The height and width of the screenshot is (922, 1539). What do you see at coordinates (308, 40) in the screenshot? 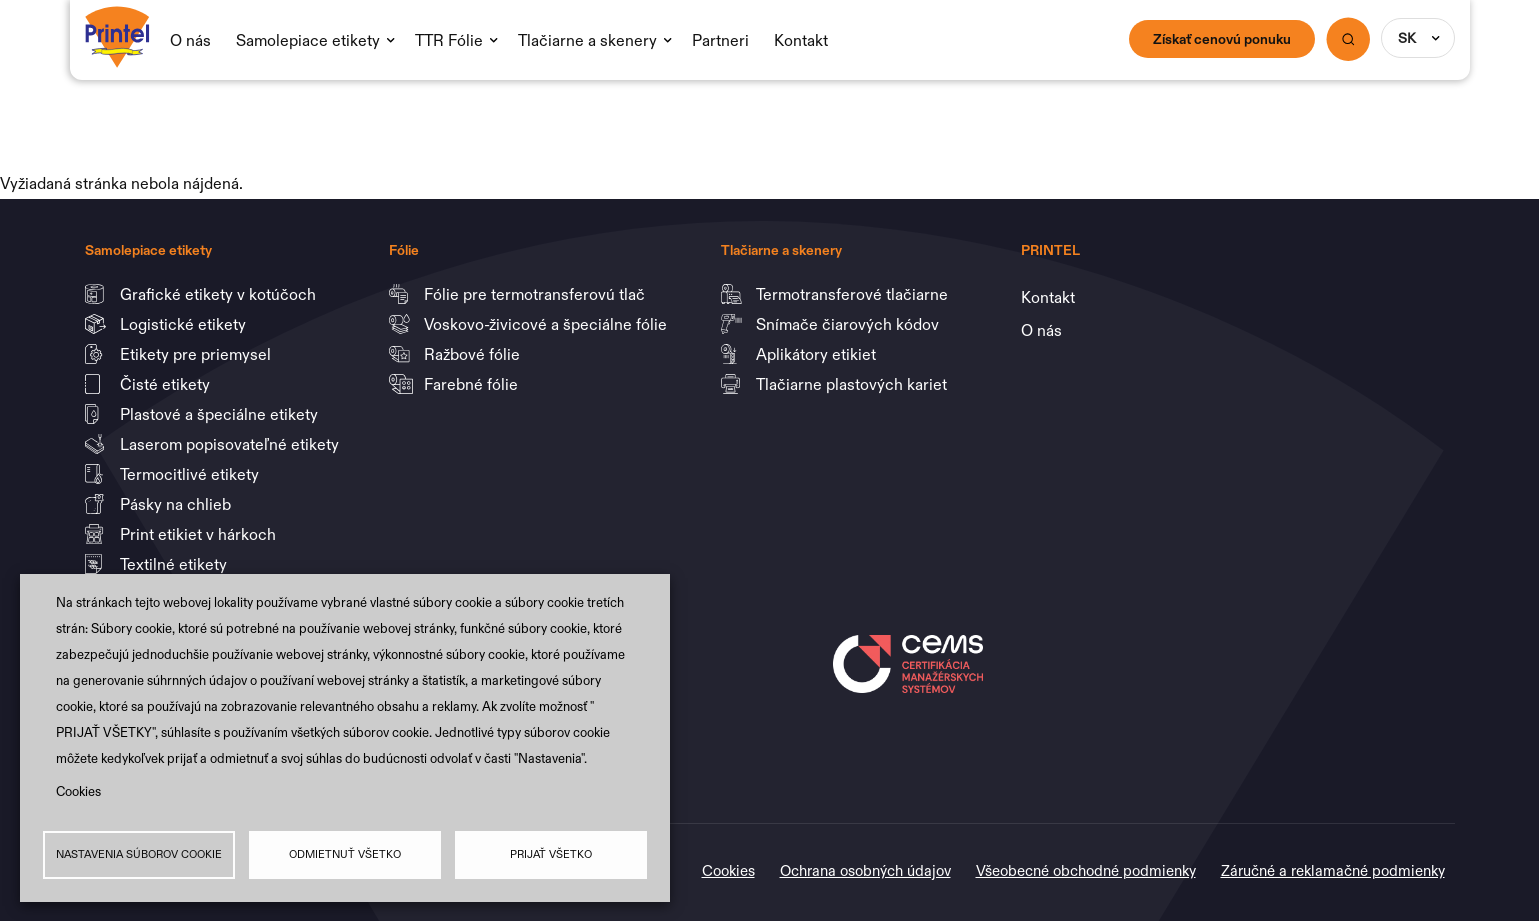
I see `Samolepiace etikety` at bounding box center [308, 40].